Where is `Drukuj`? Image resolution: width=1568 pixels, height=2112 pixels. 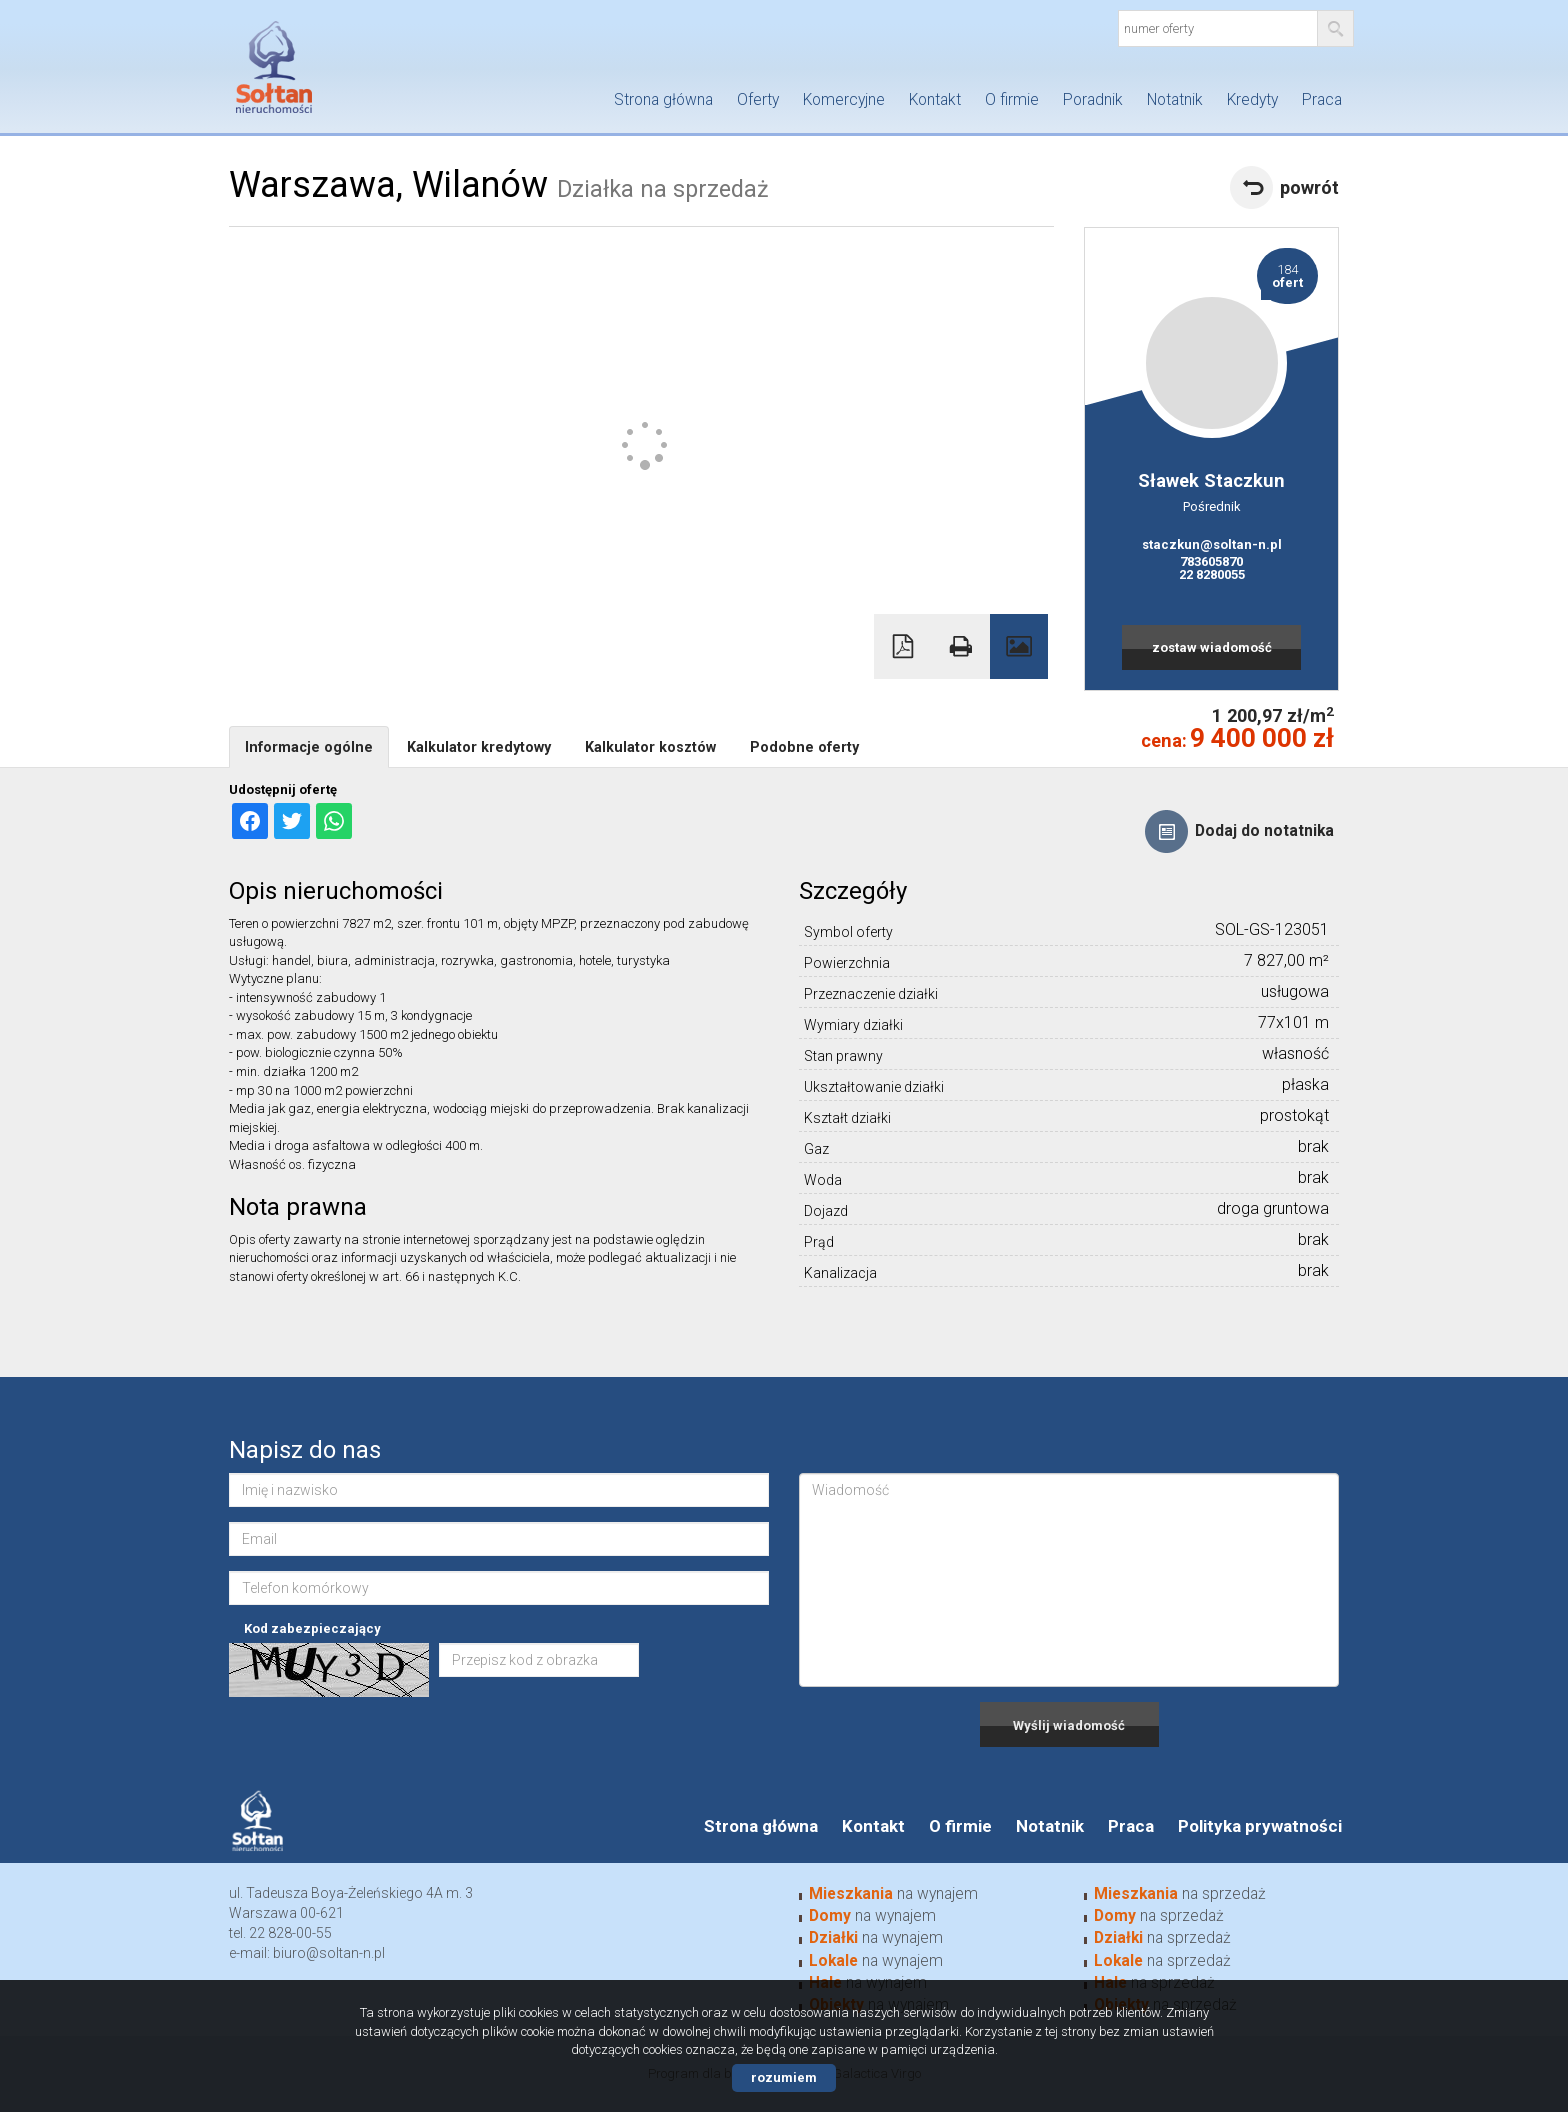
Drukuj is located at coordinates (961, 646).